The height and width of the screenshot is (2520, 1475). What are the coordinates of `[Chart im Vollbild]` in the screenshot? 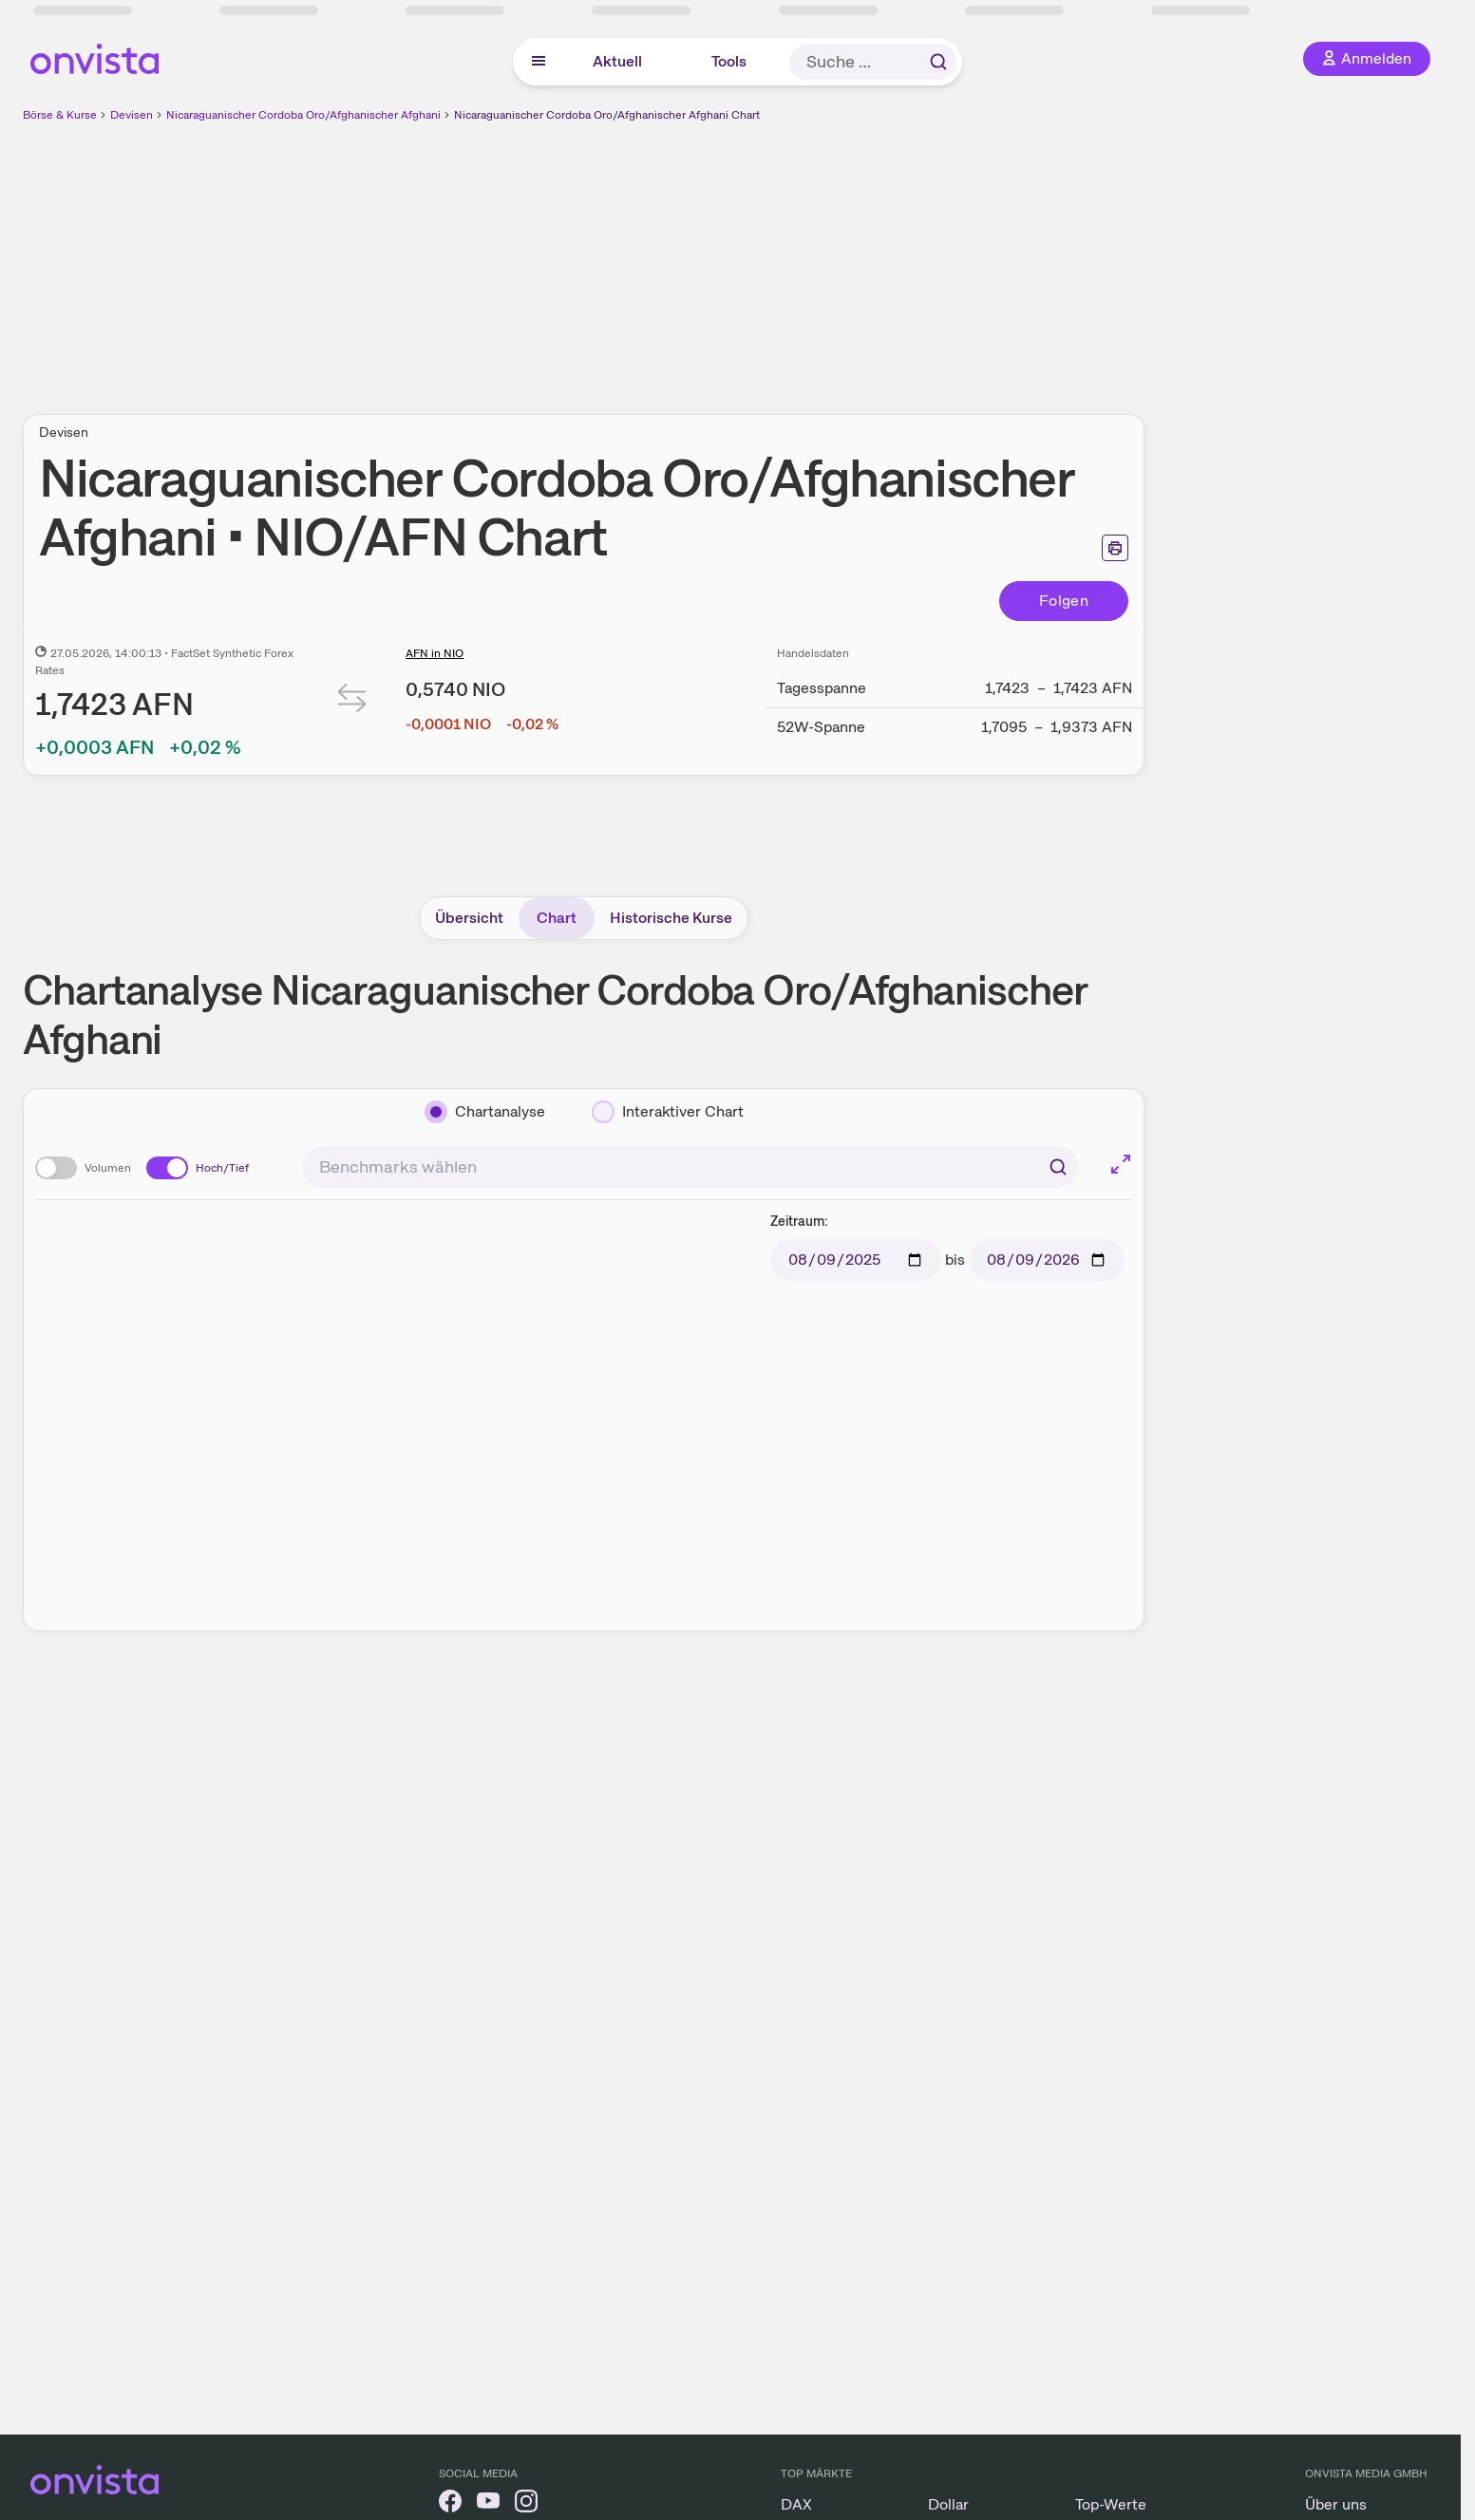 It's located at (1120, 1164).